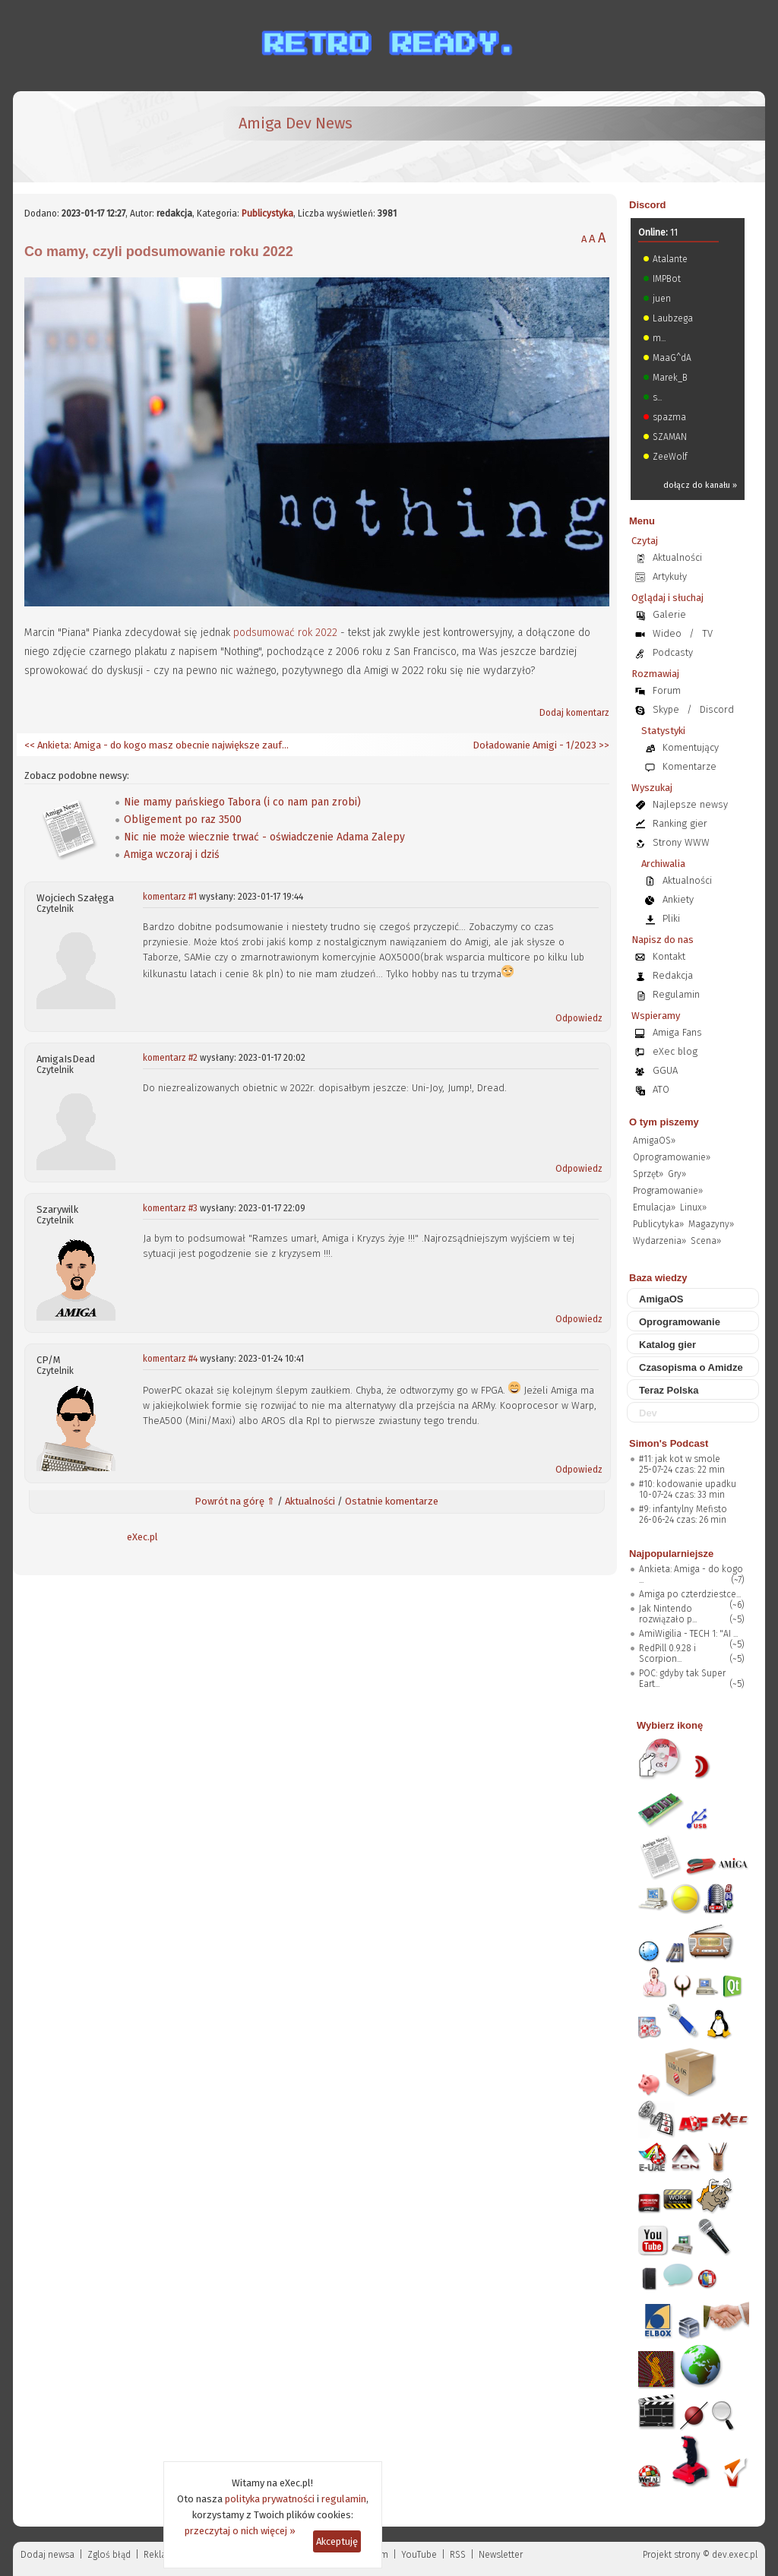 The image size is (778, 2576). I want to click on Dodaj newsa, so click(47, 2554).